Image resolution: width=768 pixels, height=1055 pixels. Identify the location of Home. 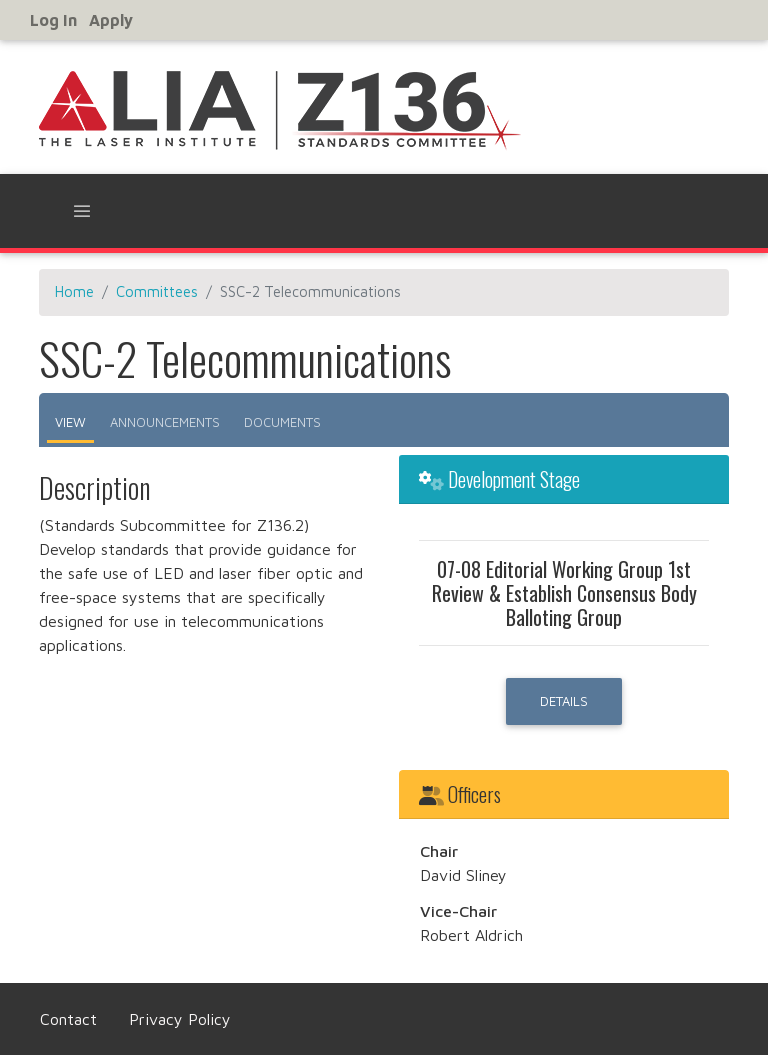
(74, 291).